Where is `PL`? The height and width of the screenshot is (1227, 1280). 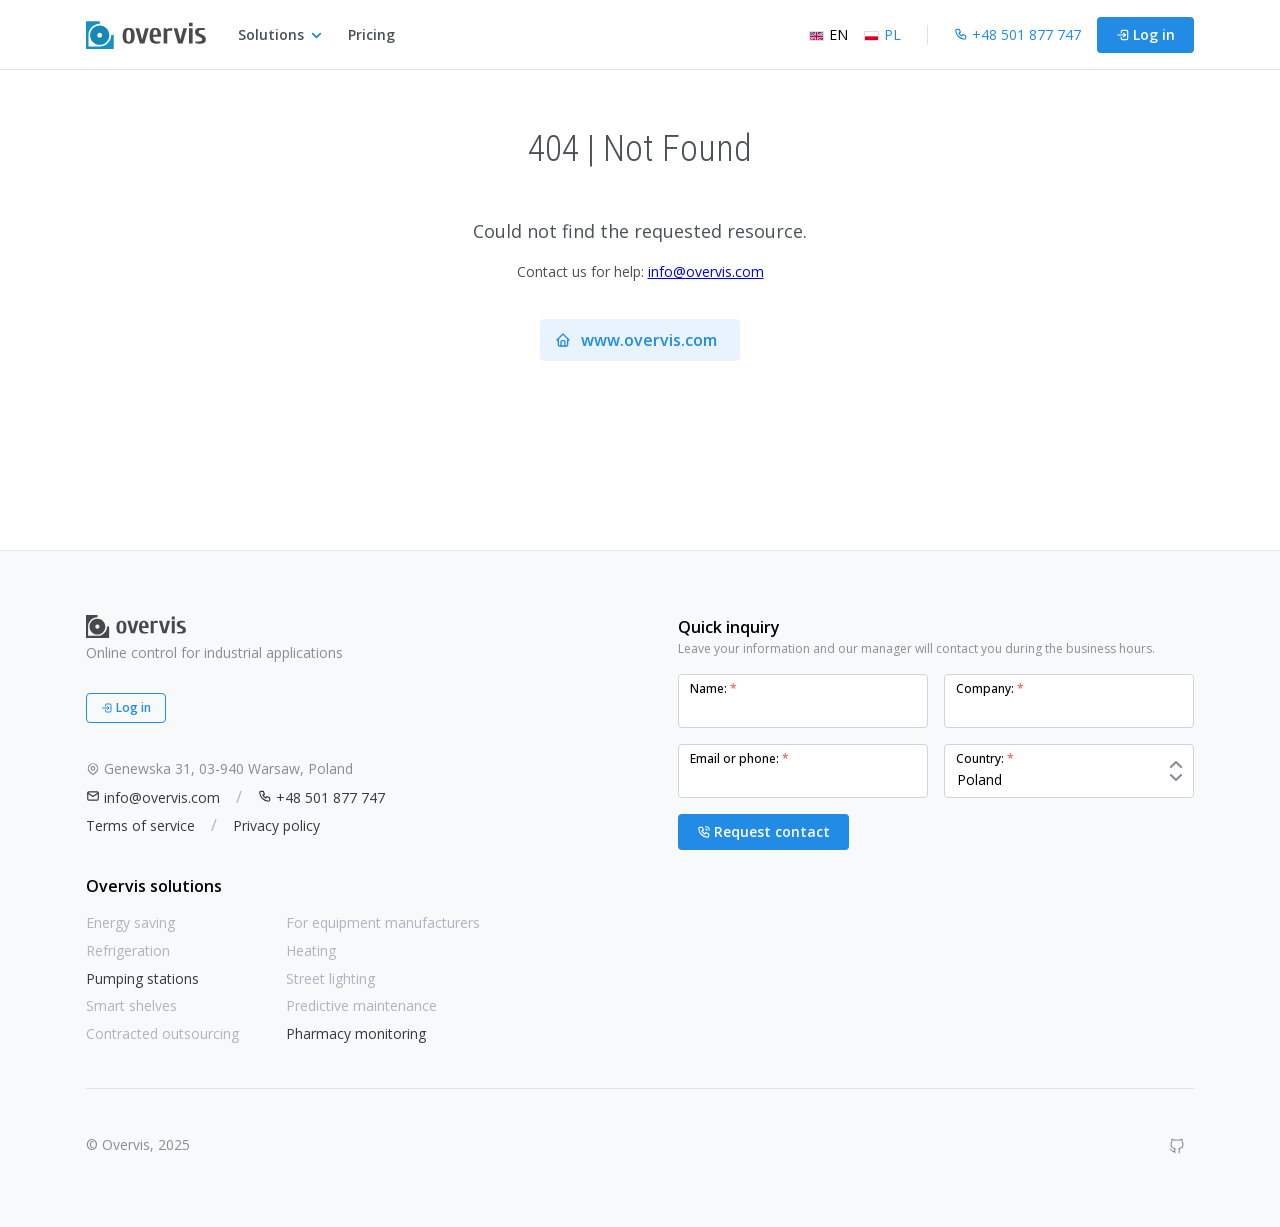
PL is located at coordinates (882, 34).